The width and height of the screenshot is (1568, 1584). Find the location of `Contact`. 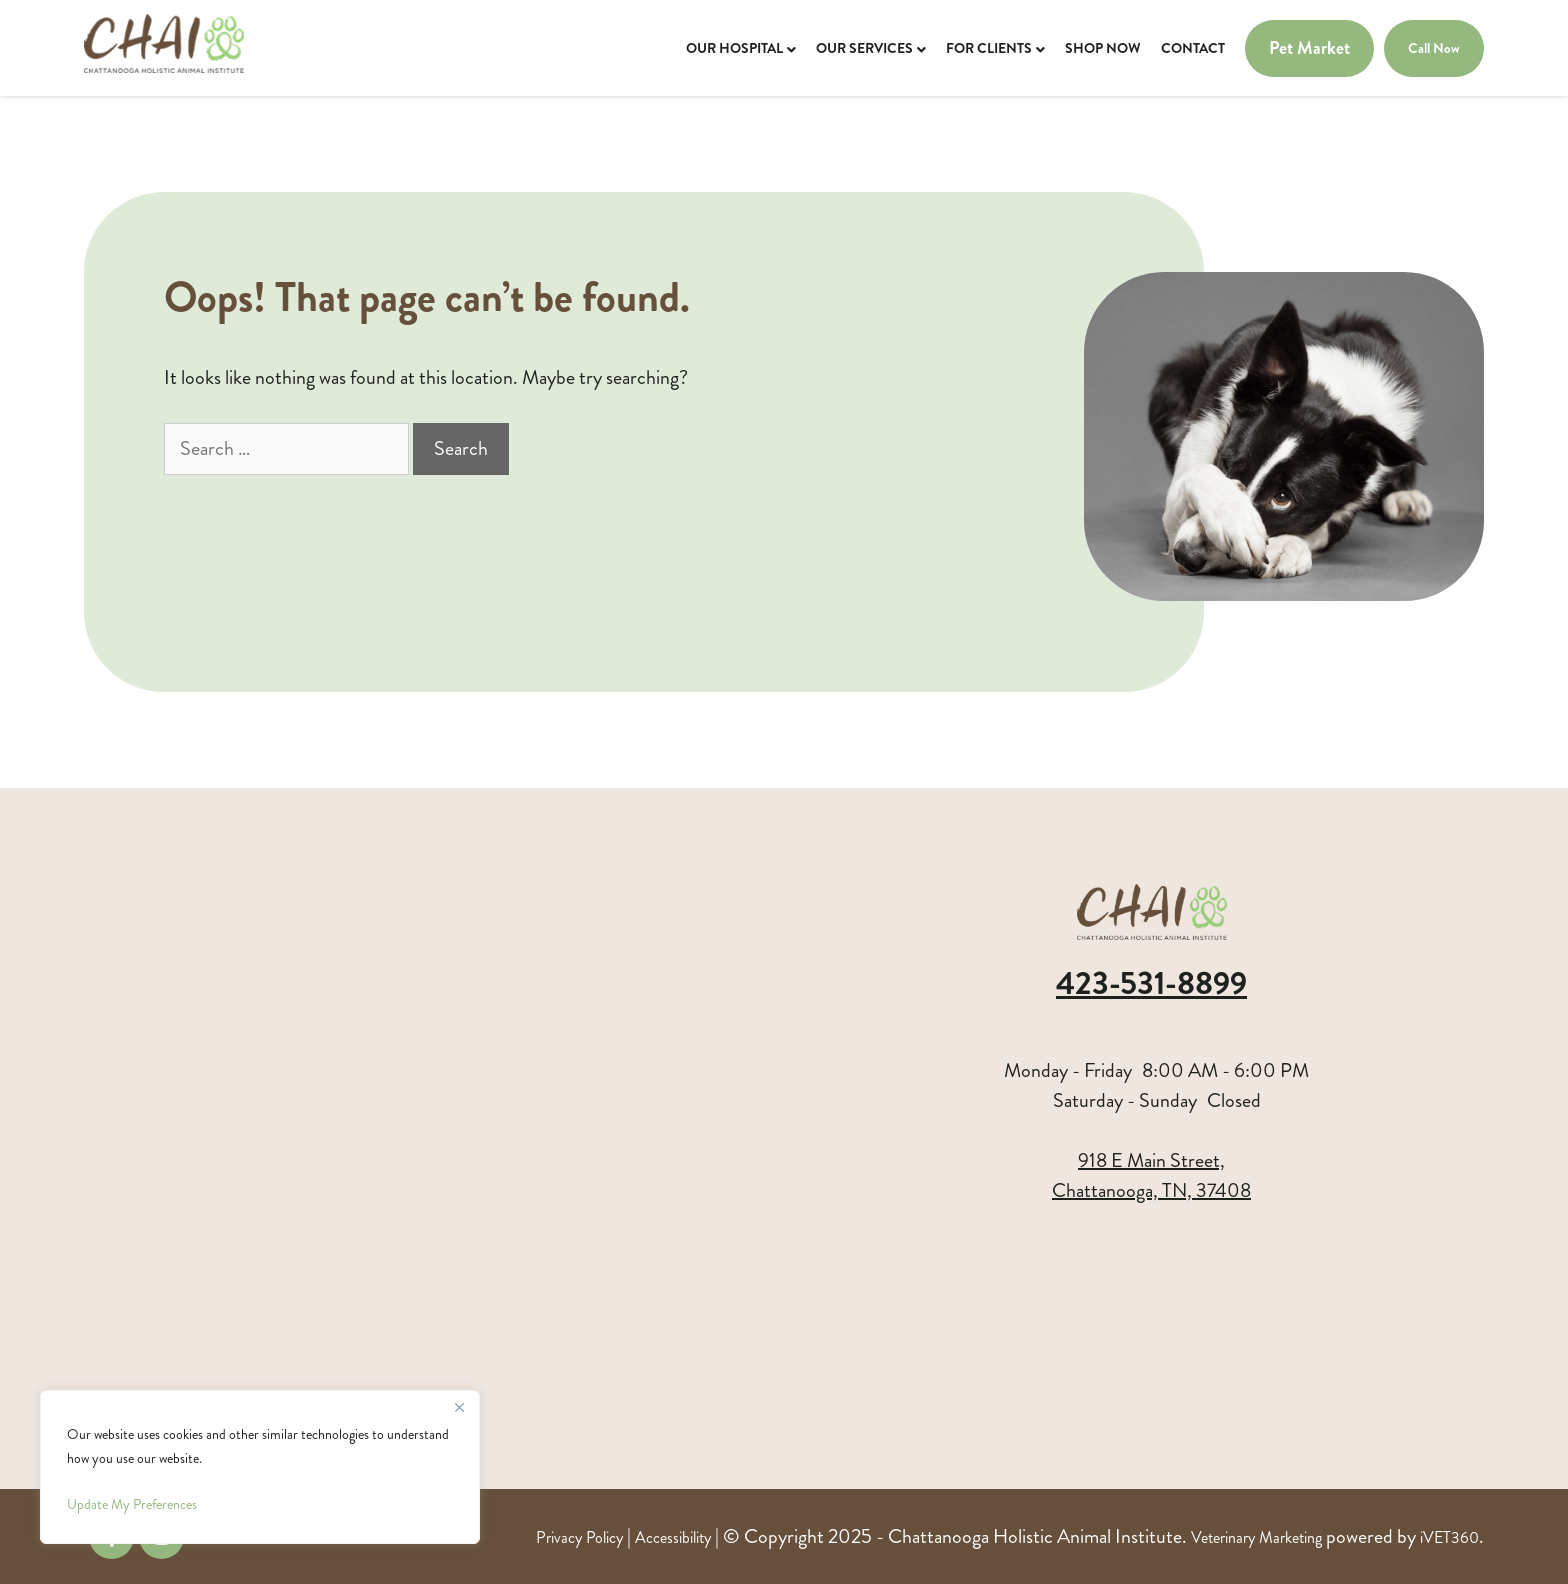

Contact is located at coordinates (1193, 48).